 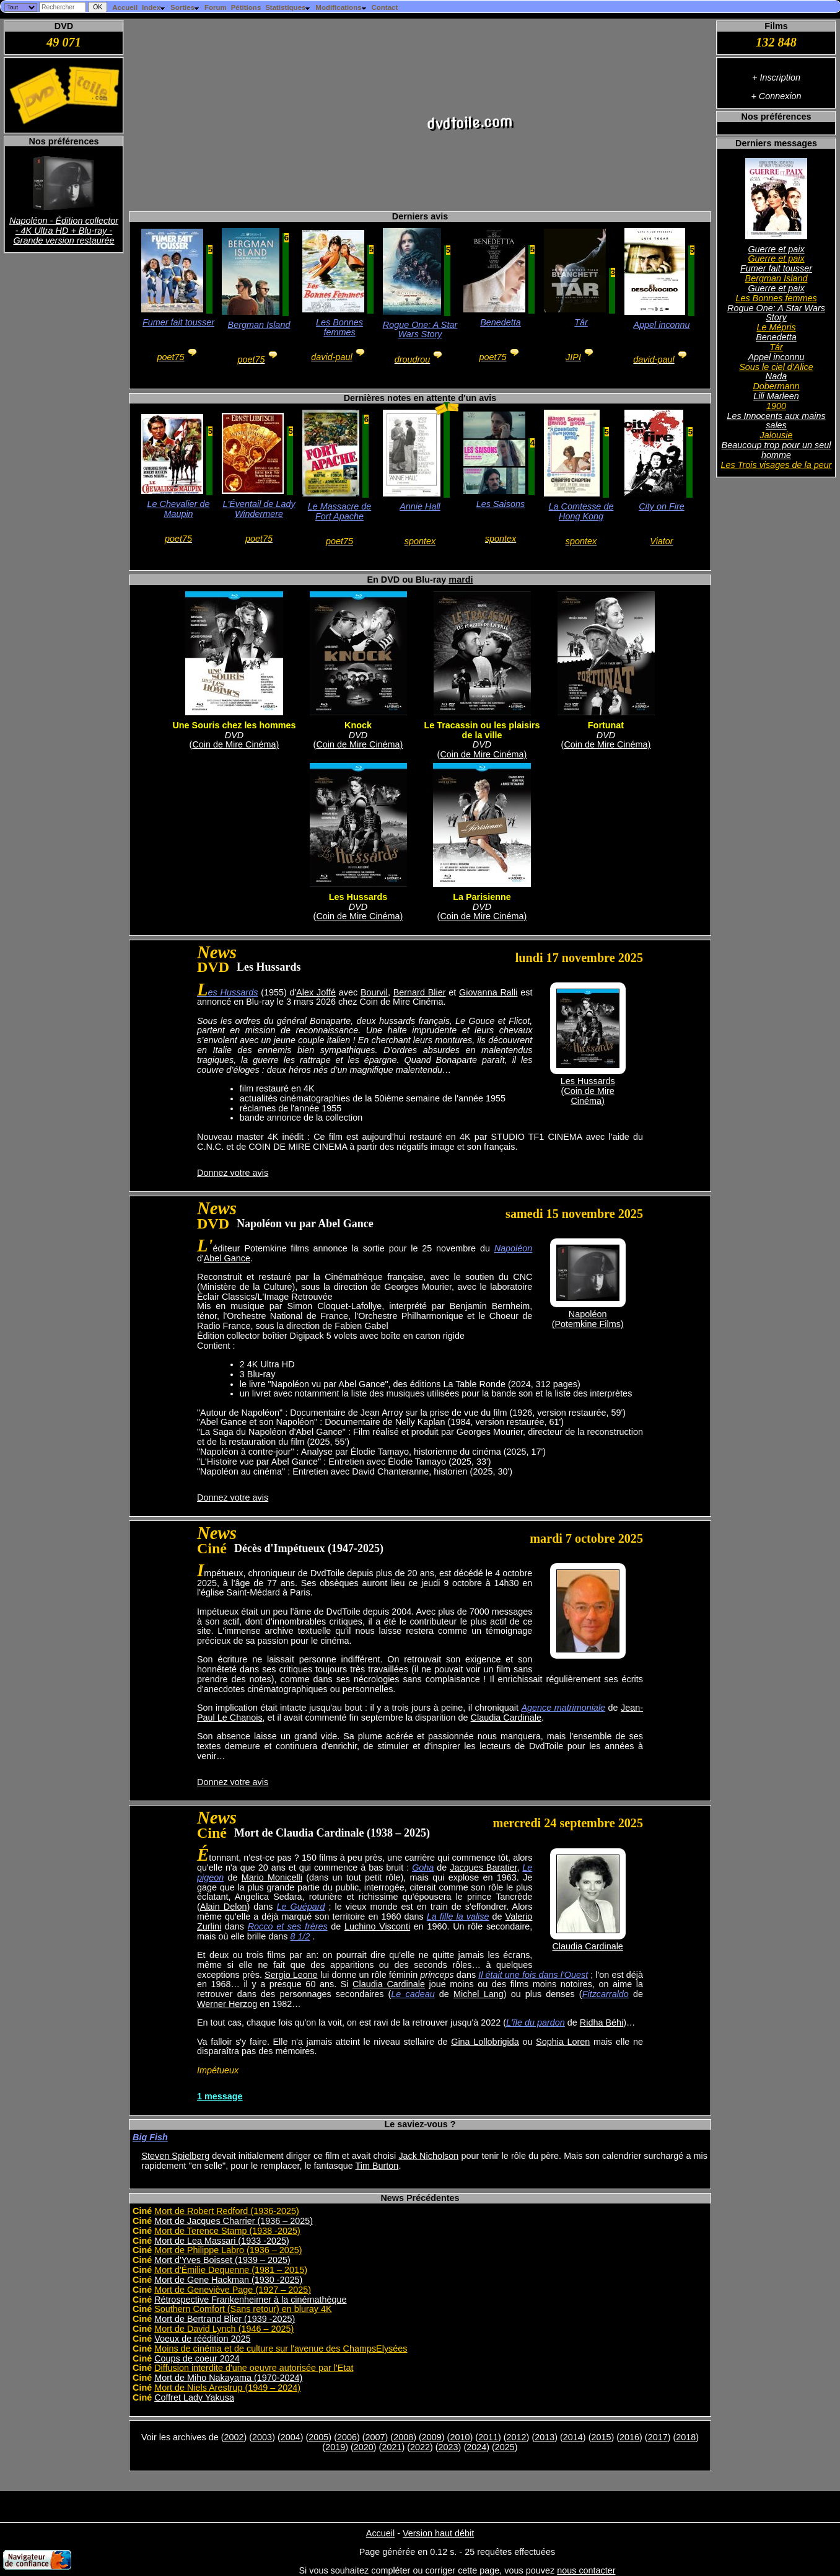 What do you see at coordinates (384, 7) in the screenshot?
I see `Contact` at bounding box center [384, 7].